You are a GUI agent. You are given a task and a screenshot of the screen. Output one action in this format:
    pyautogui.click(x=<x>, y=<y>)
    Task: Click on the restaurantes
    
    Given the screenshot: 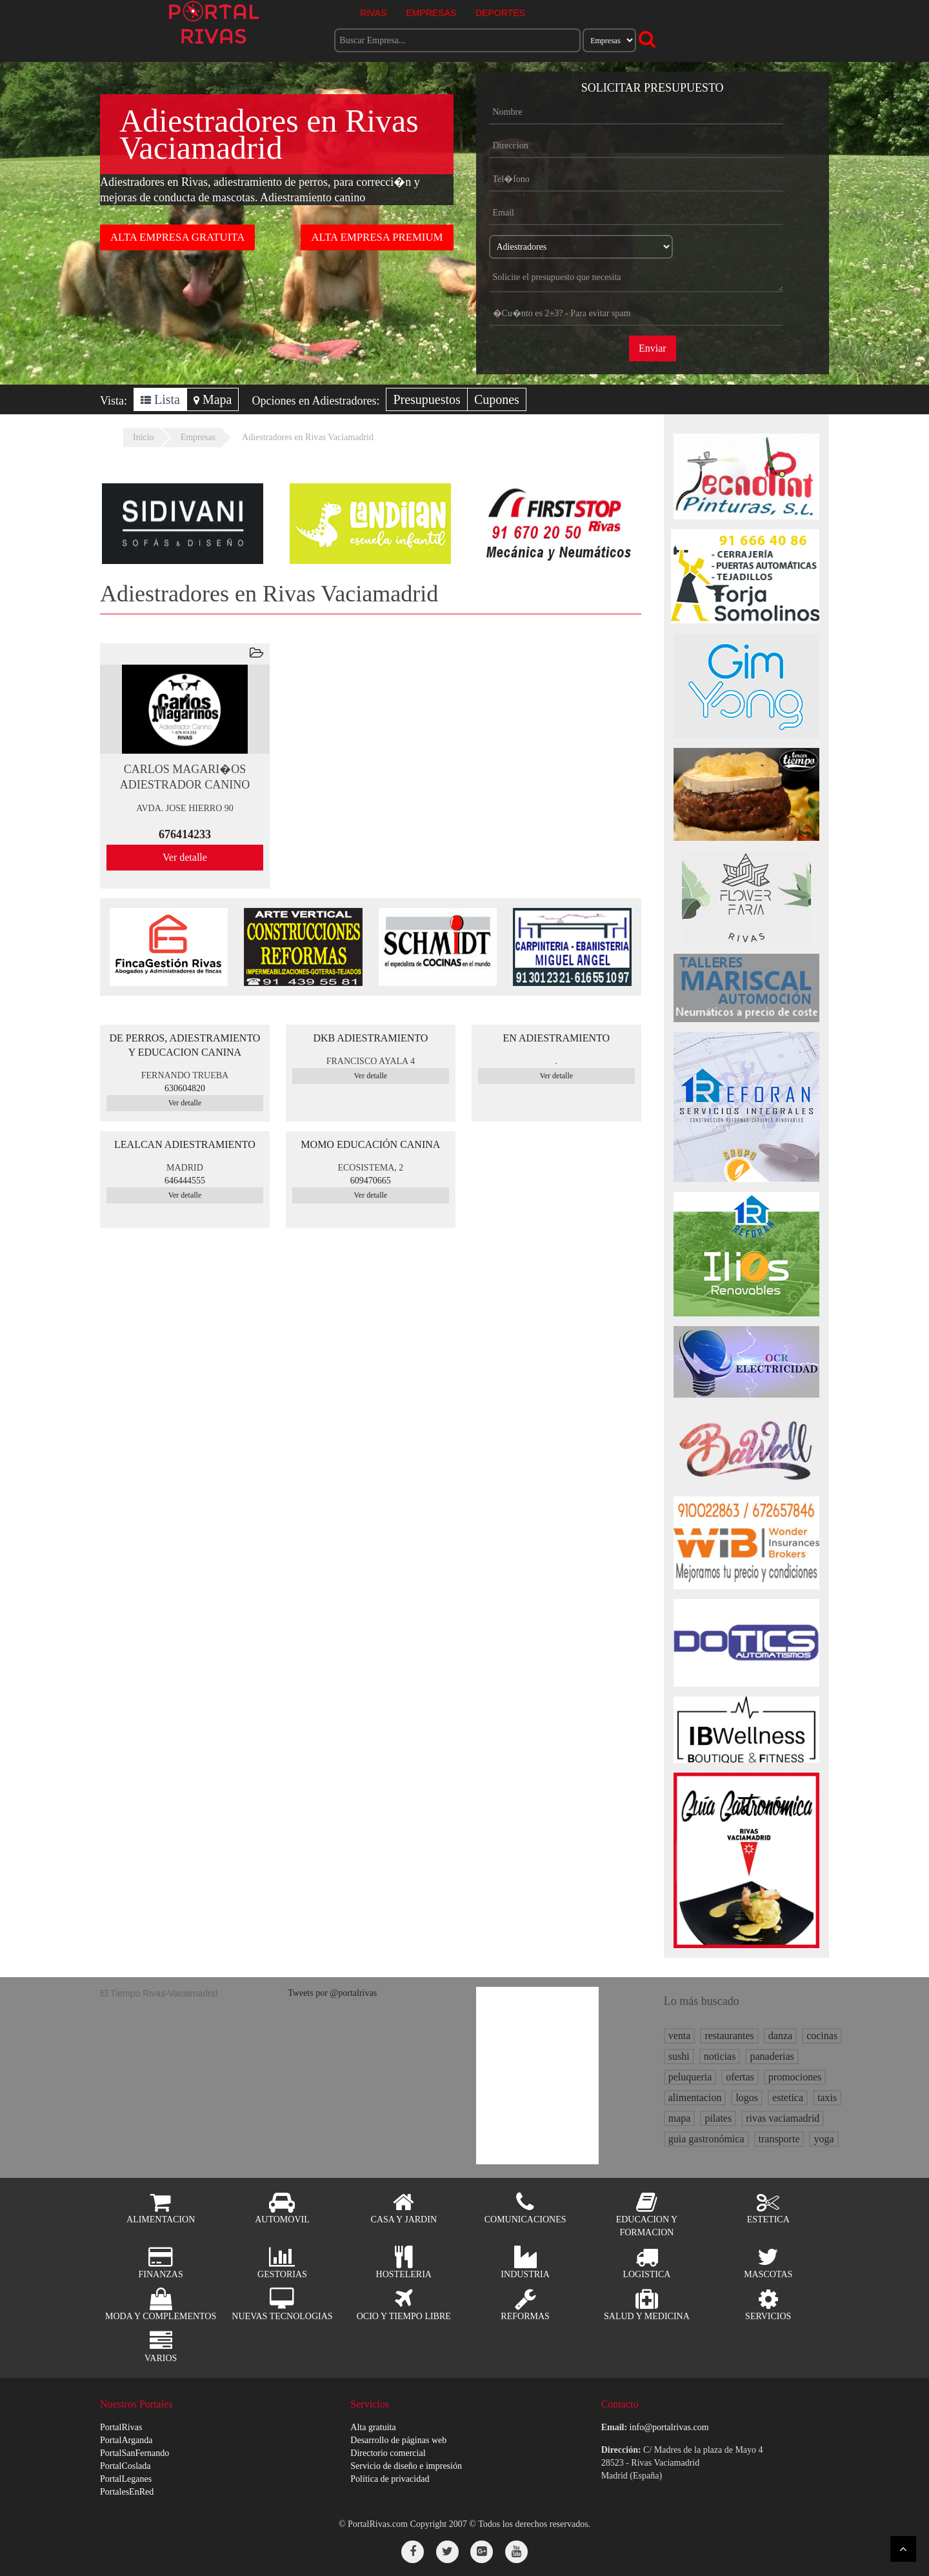 What is the action you would take?
    pyautogui.click(x=729, y=2035)
    